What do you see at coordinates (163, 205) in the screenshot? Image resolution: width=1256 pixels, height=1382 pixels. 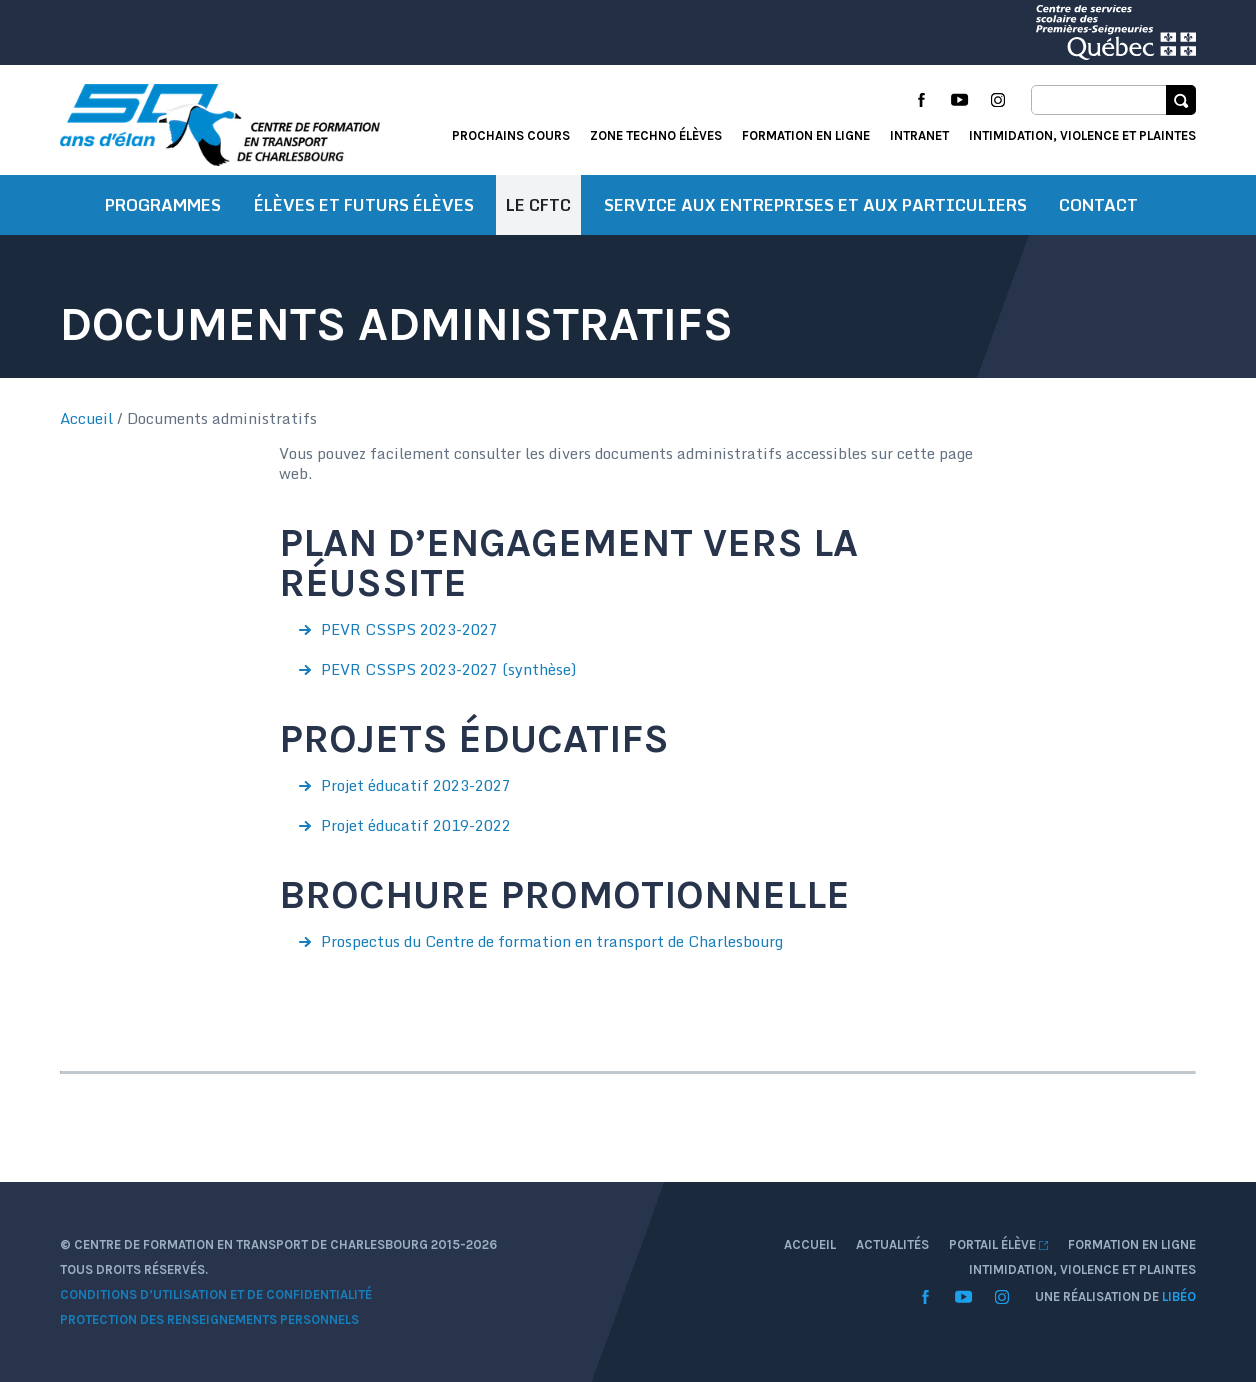 I see `Programmes [button]` at bounding box center [163, 205].